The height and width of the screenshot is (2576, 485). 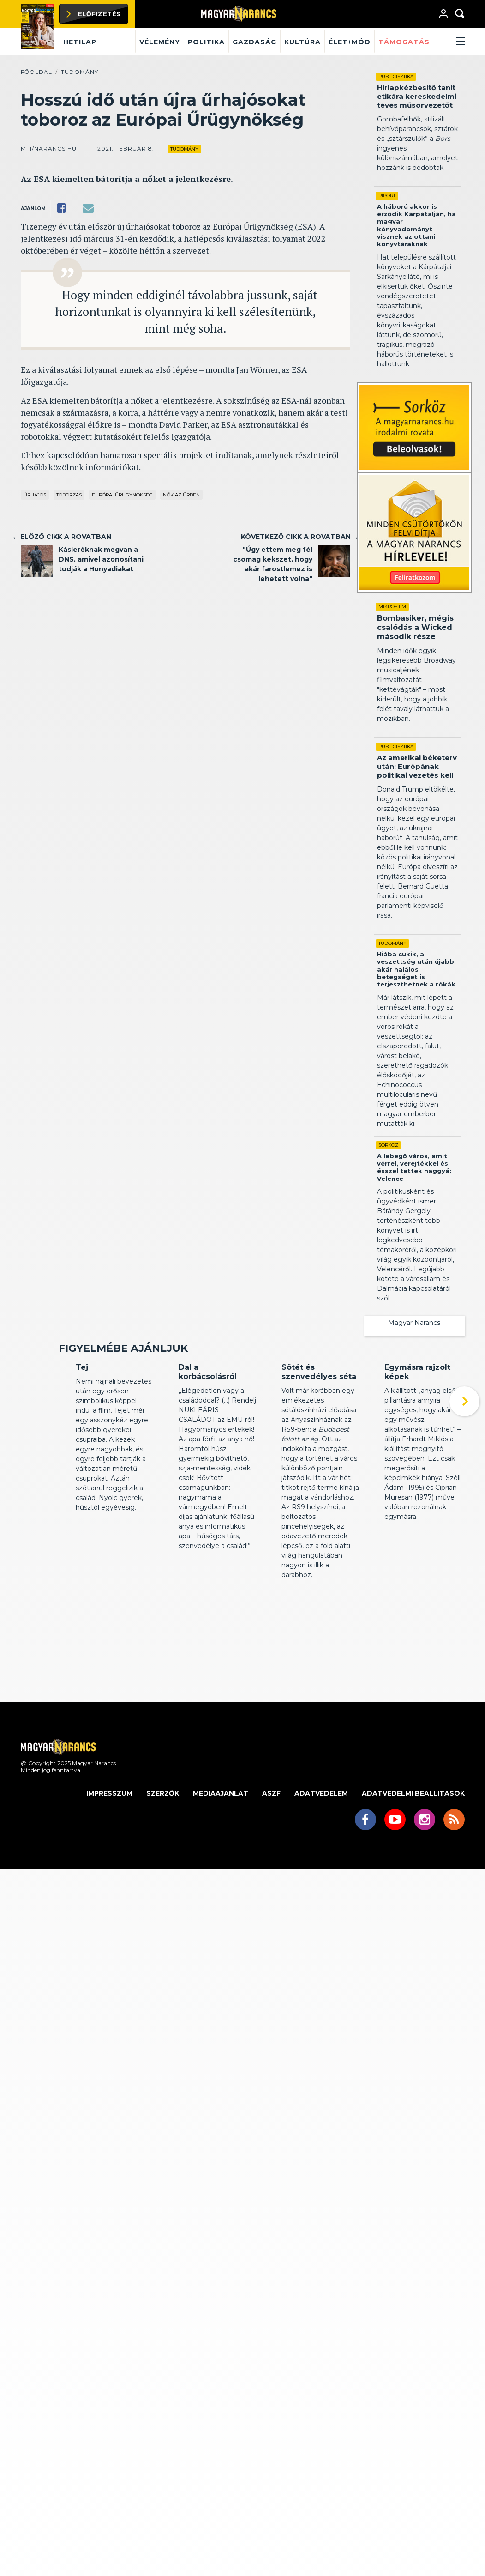 What do you see at coordinates (122, 495) in the screenshot?
I see `Európai Űrügynökség` at bounding box center [122, 495].